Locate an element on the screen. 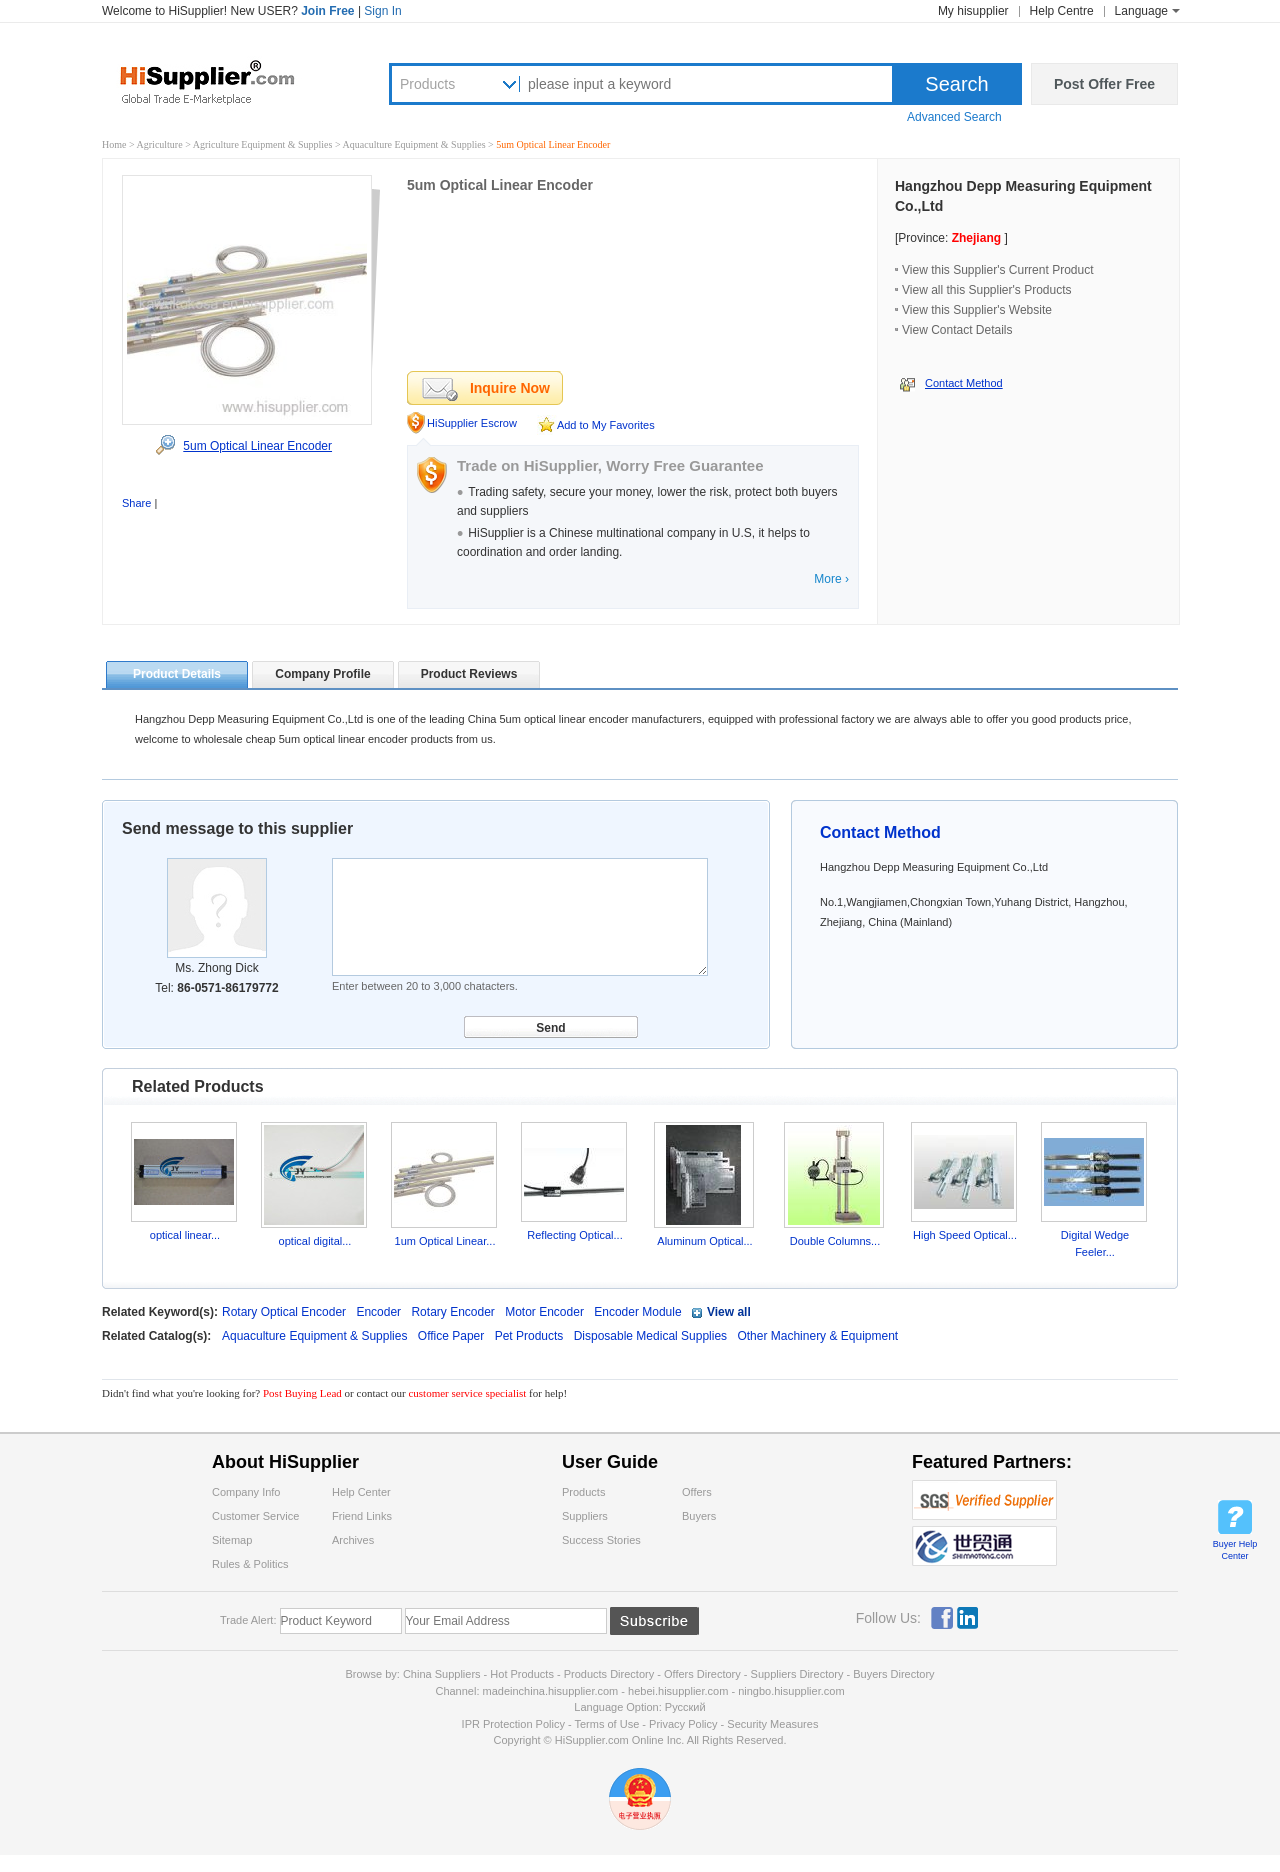 The width and height of the screenshot is (1280, 1872). Suppliers Directory is located at coordinates (799, 1674).